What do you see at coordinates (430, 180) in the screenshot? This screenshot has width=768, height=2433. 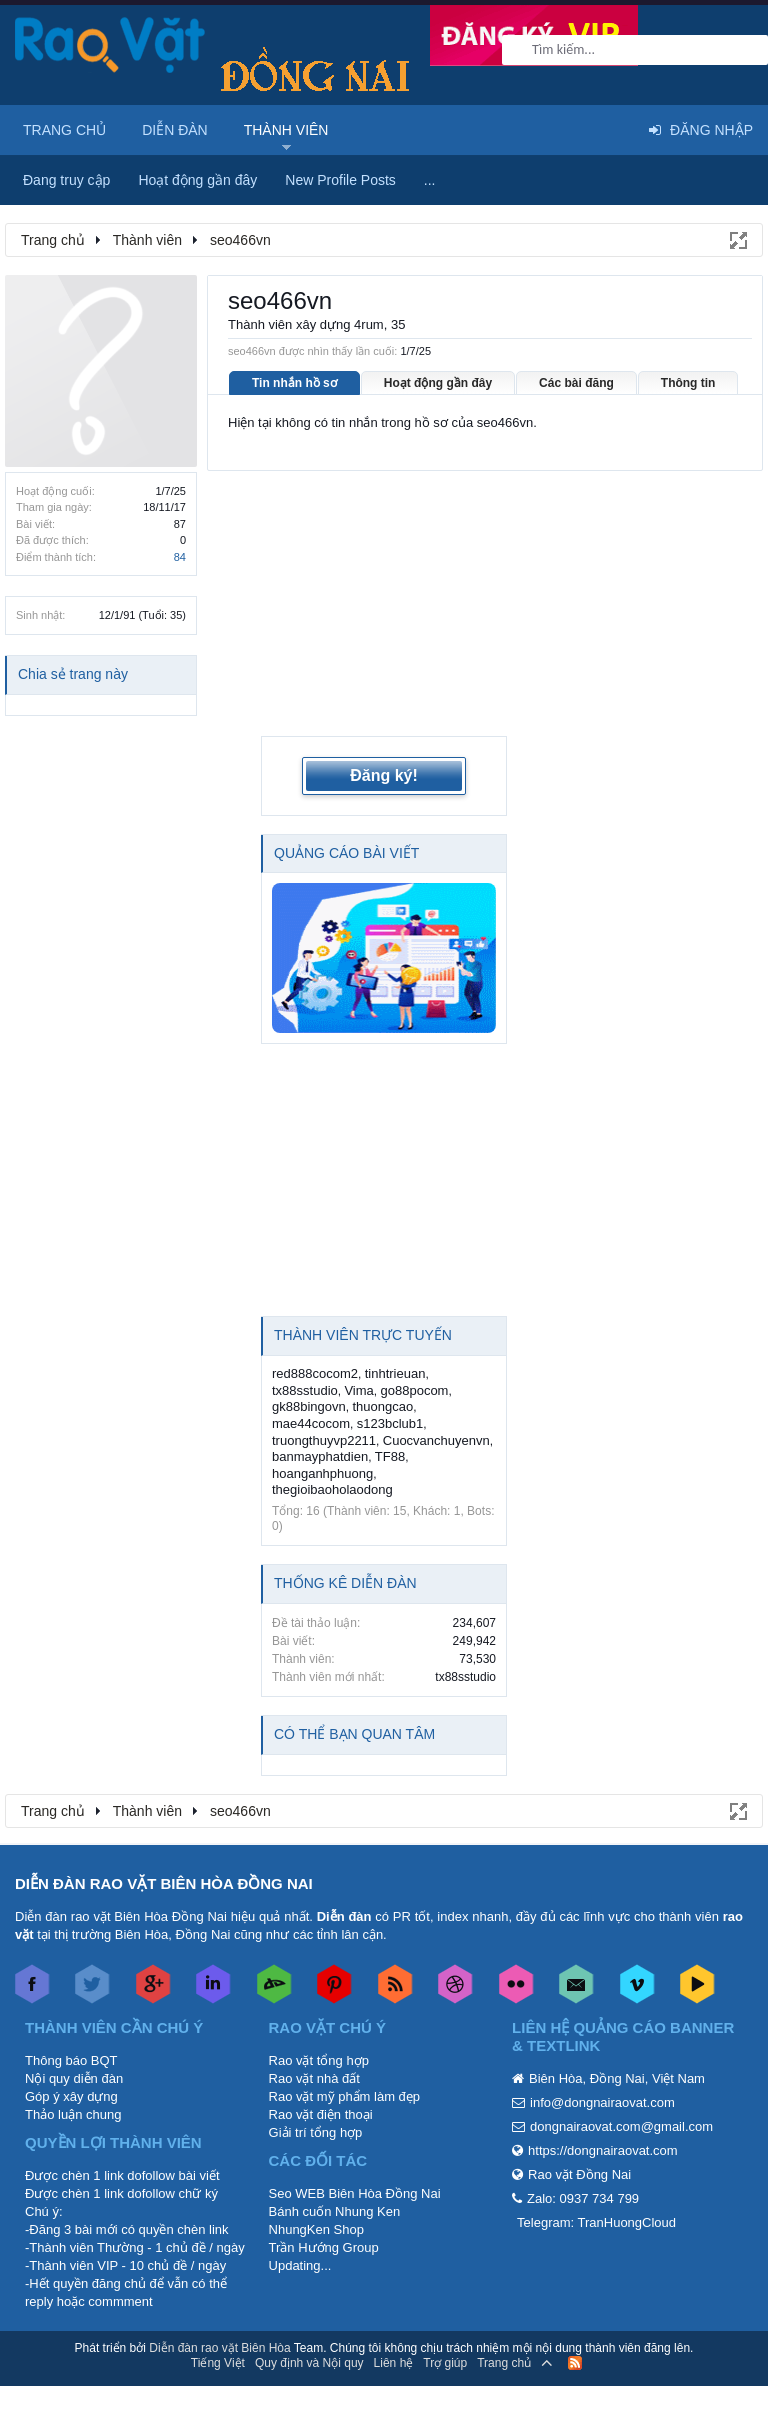 I see `...` at bounding box center [430, 180].